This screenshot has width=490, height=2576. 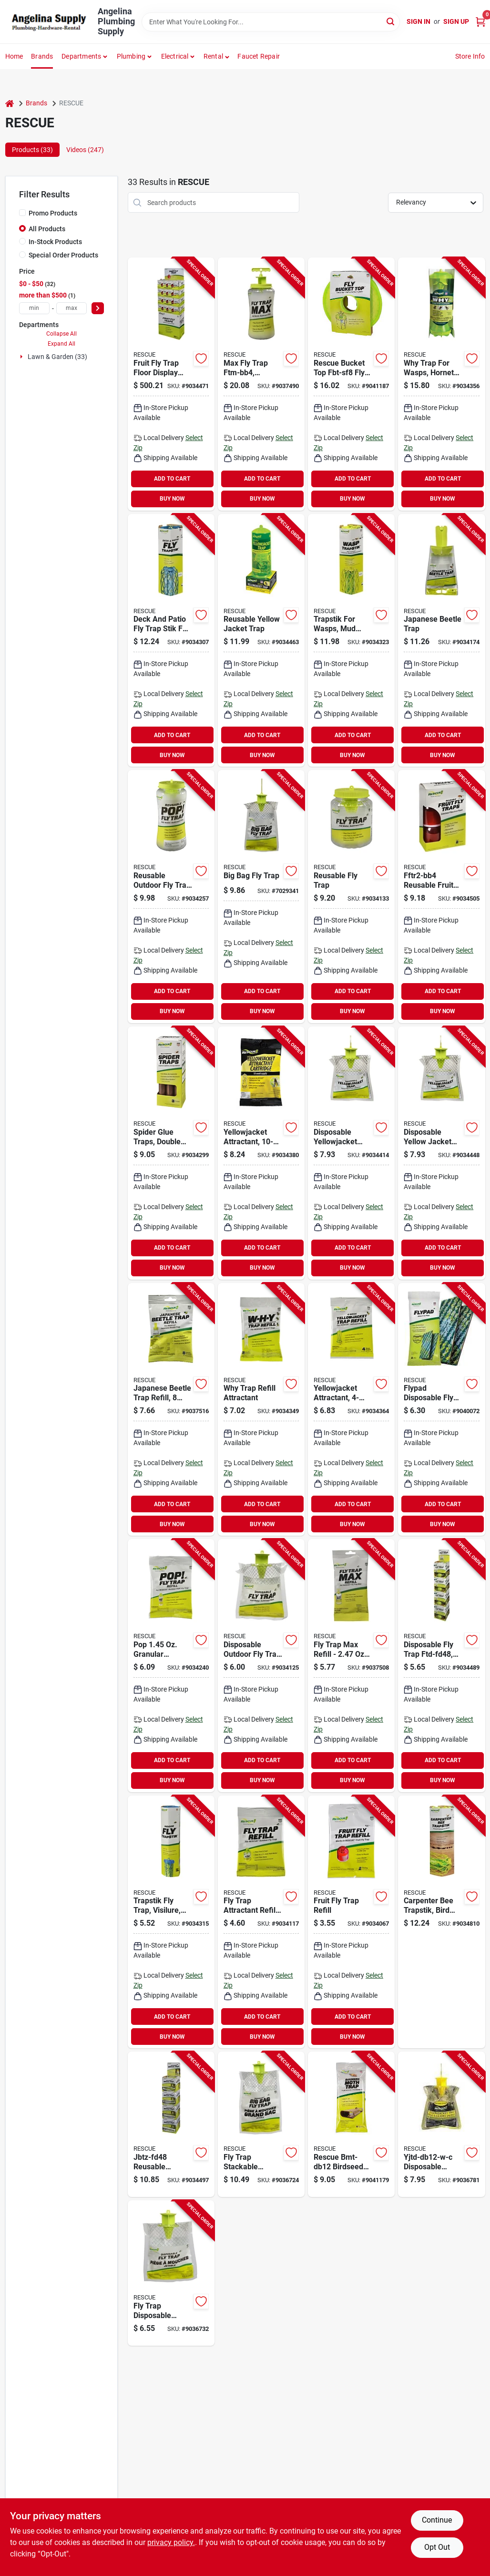 I want to click on BUY NOW [Buy Now], so click(x=172, y=498).